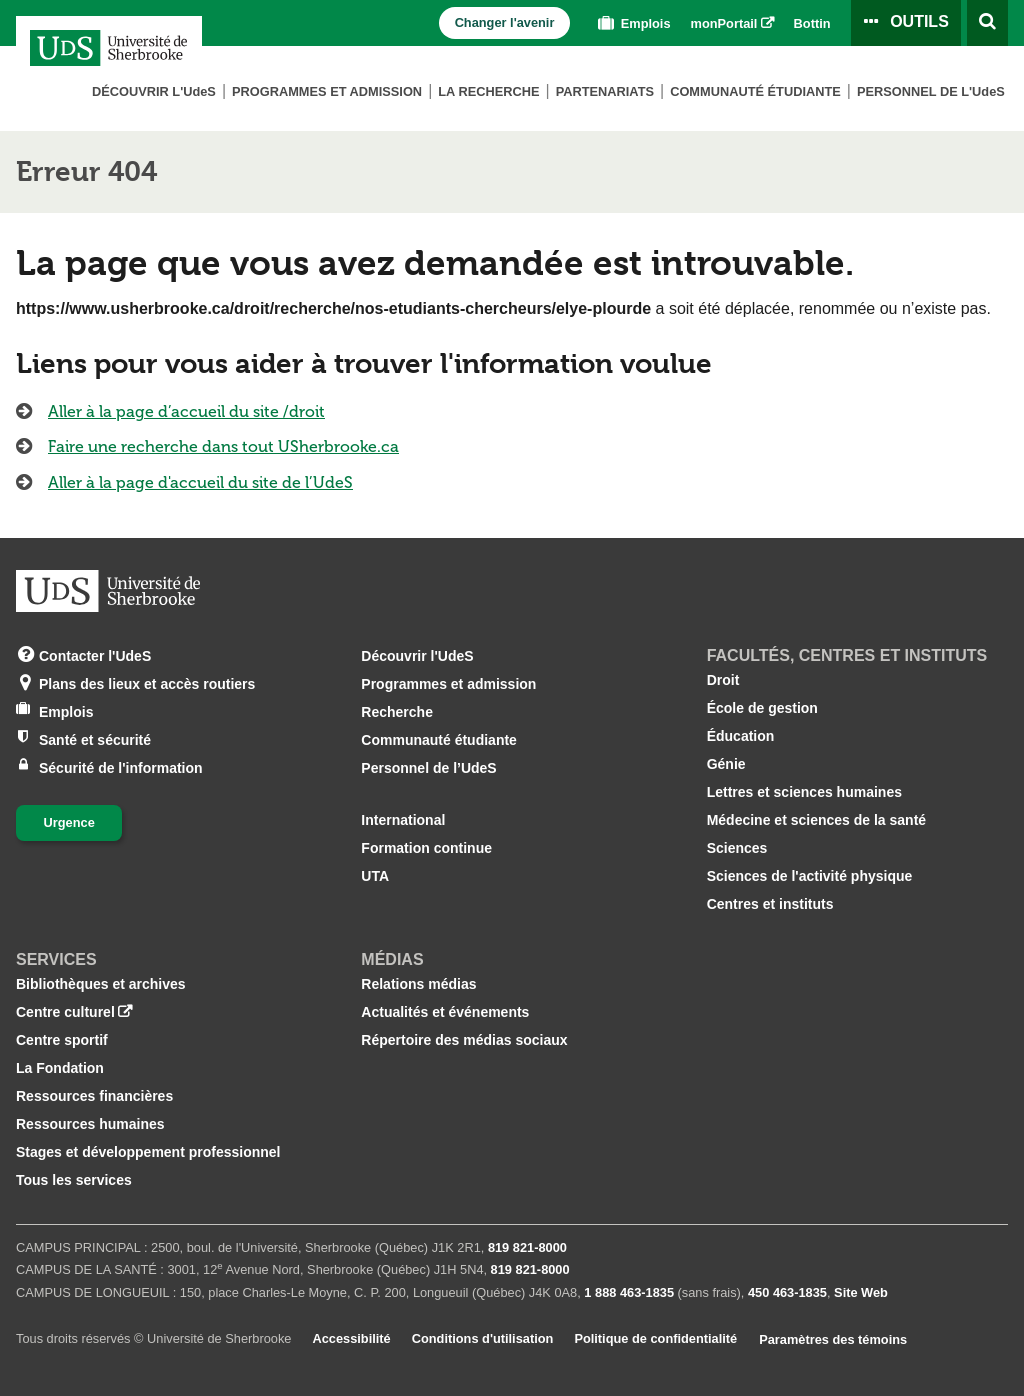 This screenshot has height=1396, width=1024. Describe the element at coordinates (90, 1124) in the screenshot. I see `Ressources humaines` at that location.